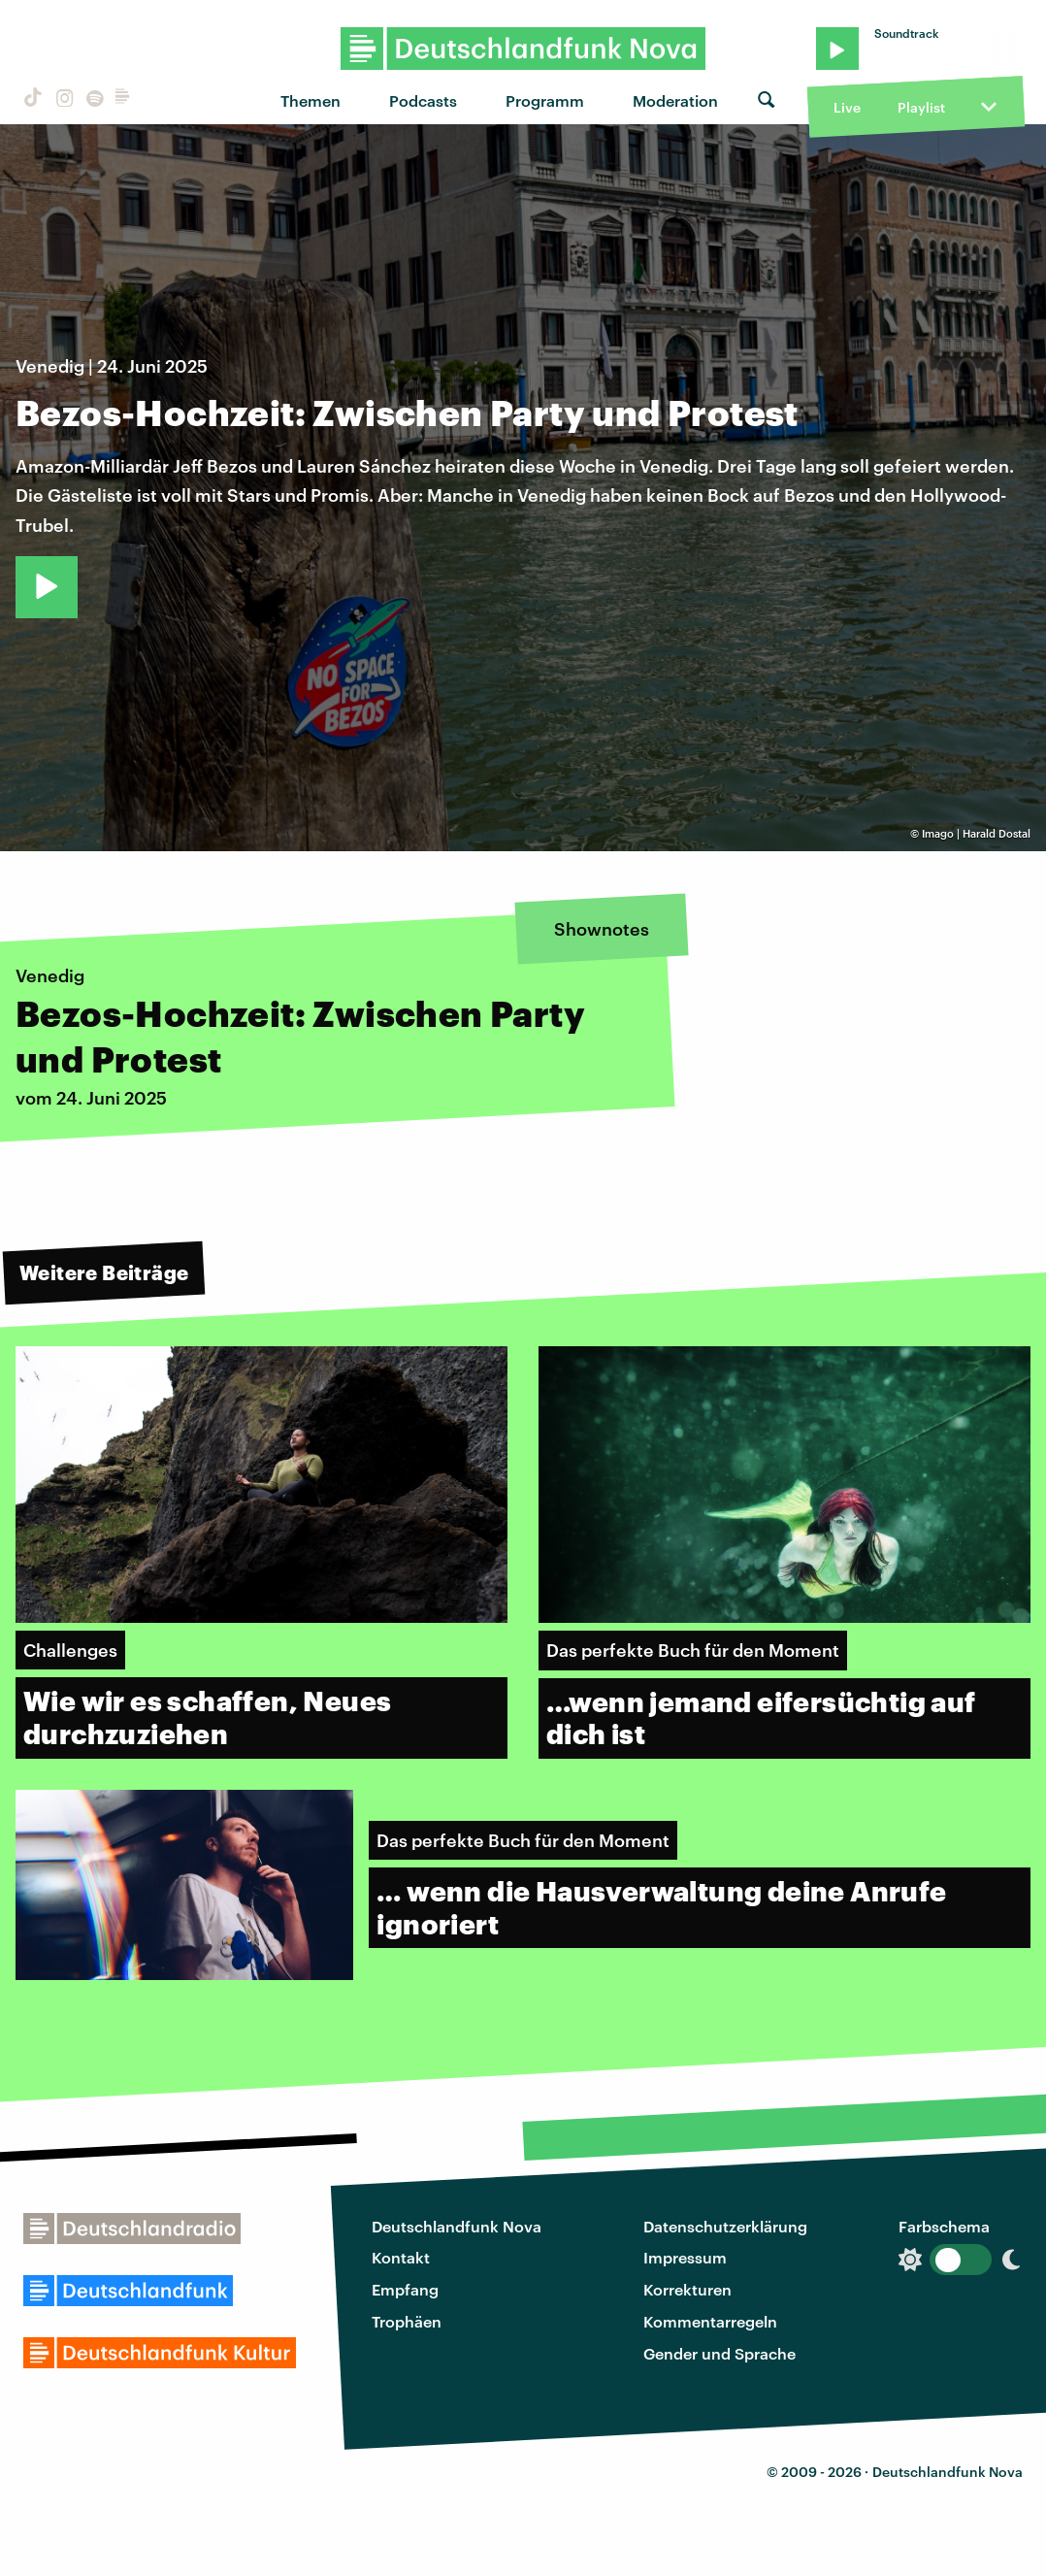 The width and height of the screenshot is (1046, 2576). Describe the element at coordinates (921, 107) in the screenshot. I see `Playlist` at that location.